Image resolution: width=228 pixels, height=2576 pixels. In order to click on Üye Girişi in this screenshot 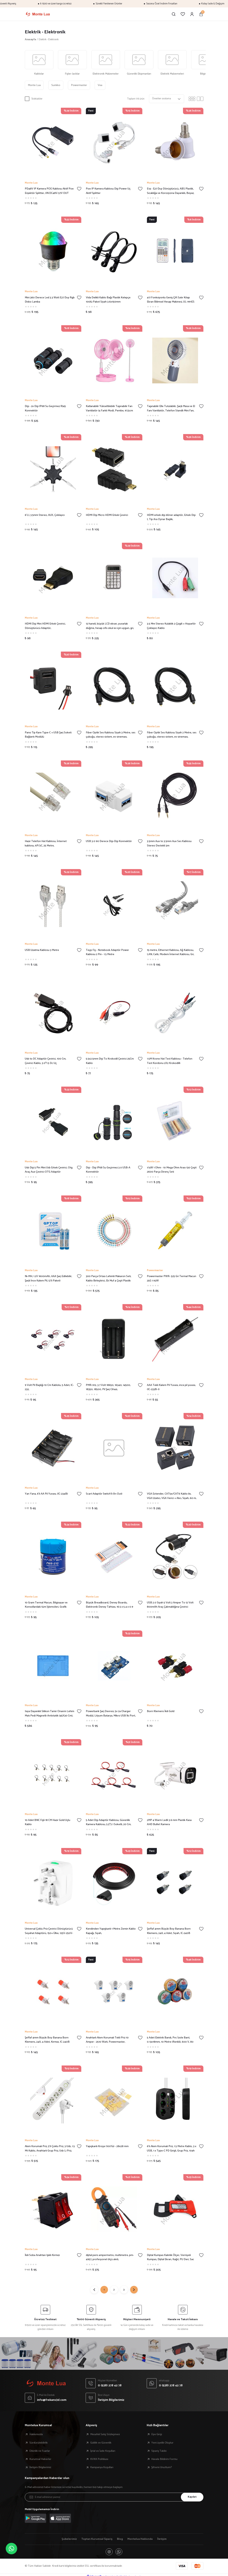, I will do `click(156, 2434)`.